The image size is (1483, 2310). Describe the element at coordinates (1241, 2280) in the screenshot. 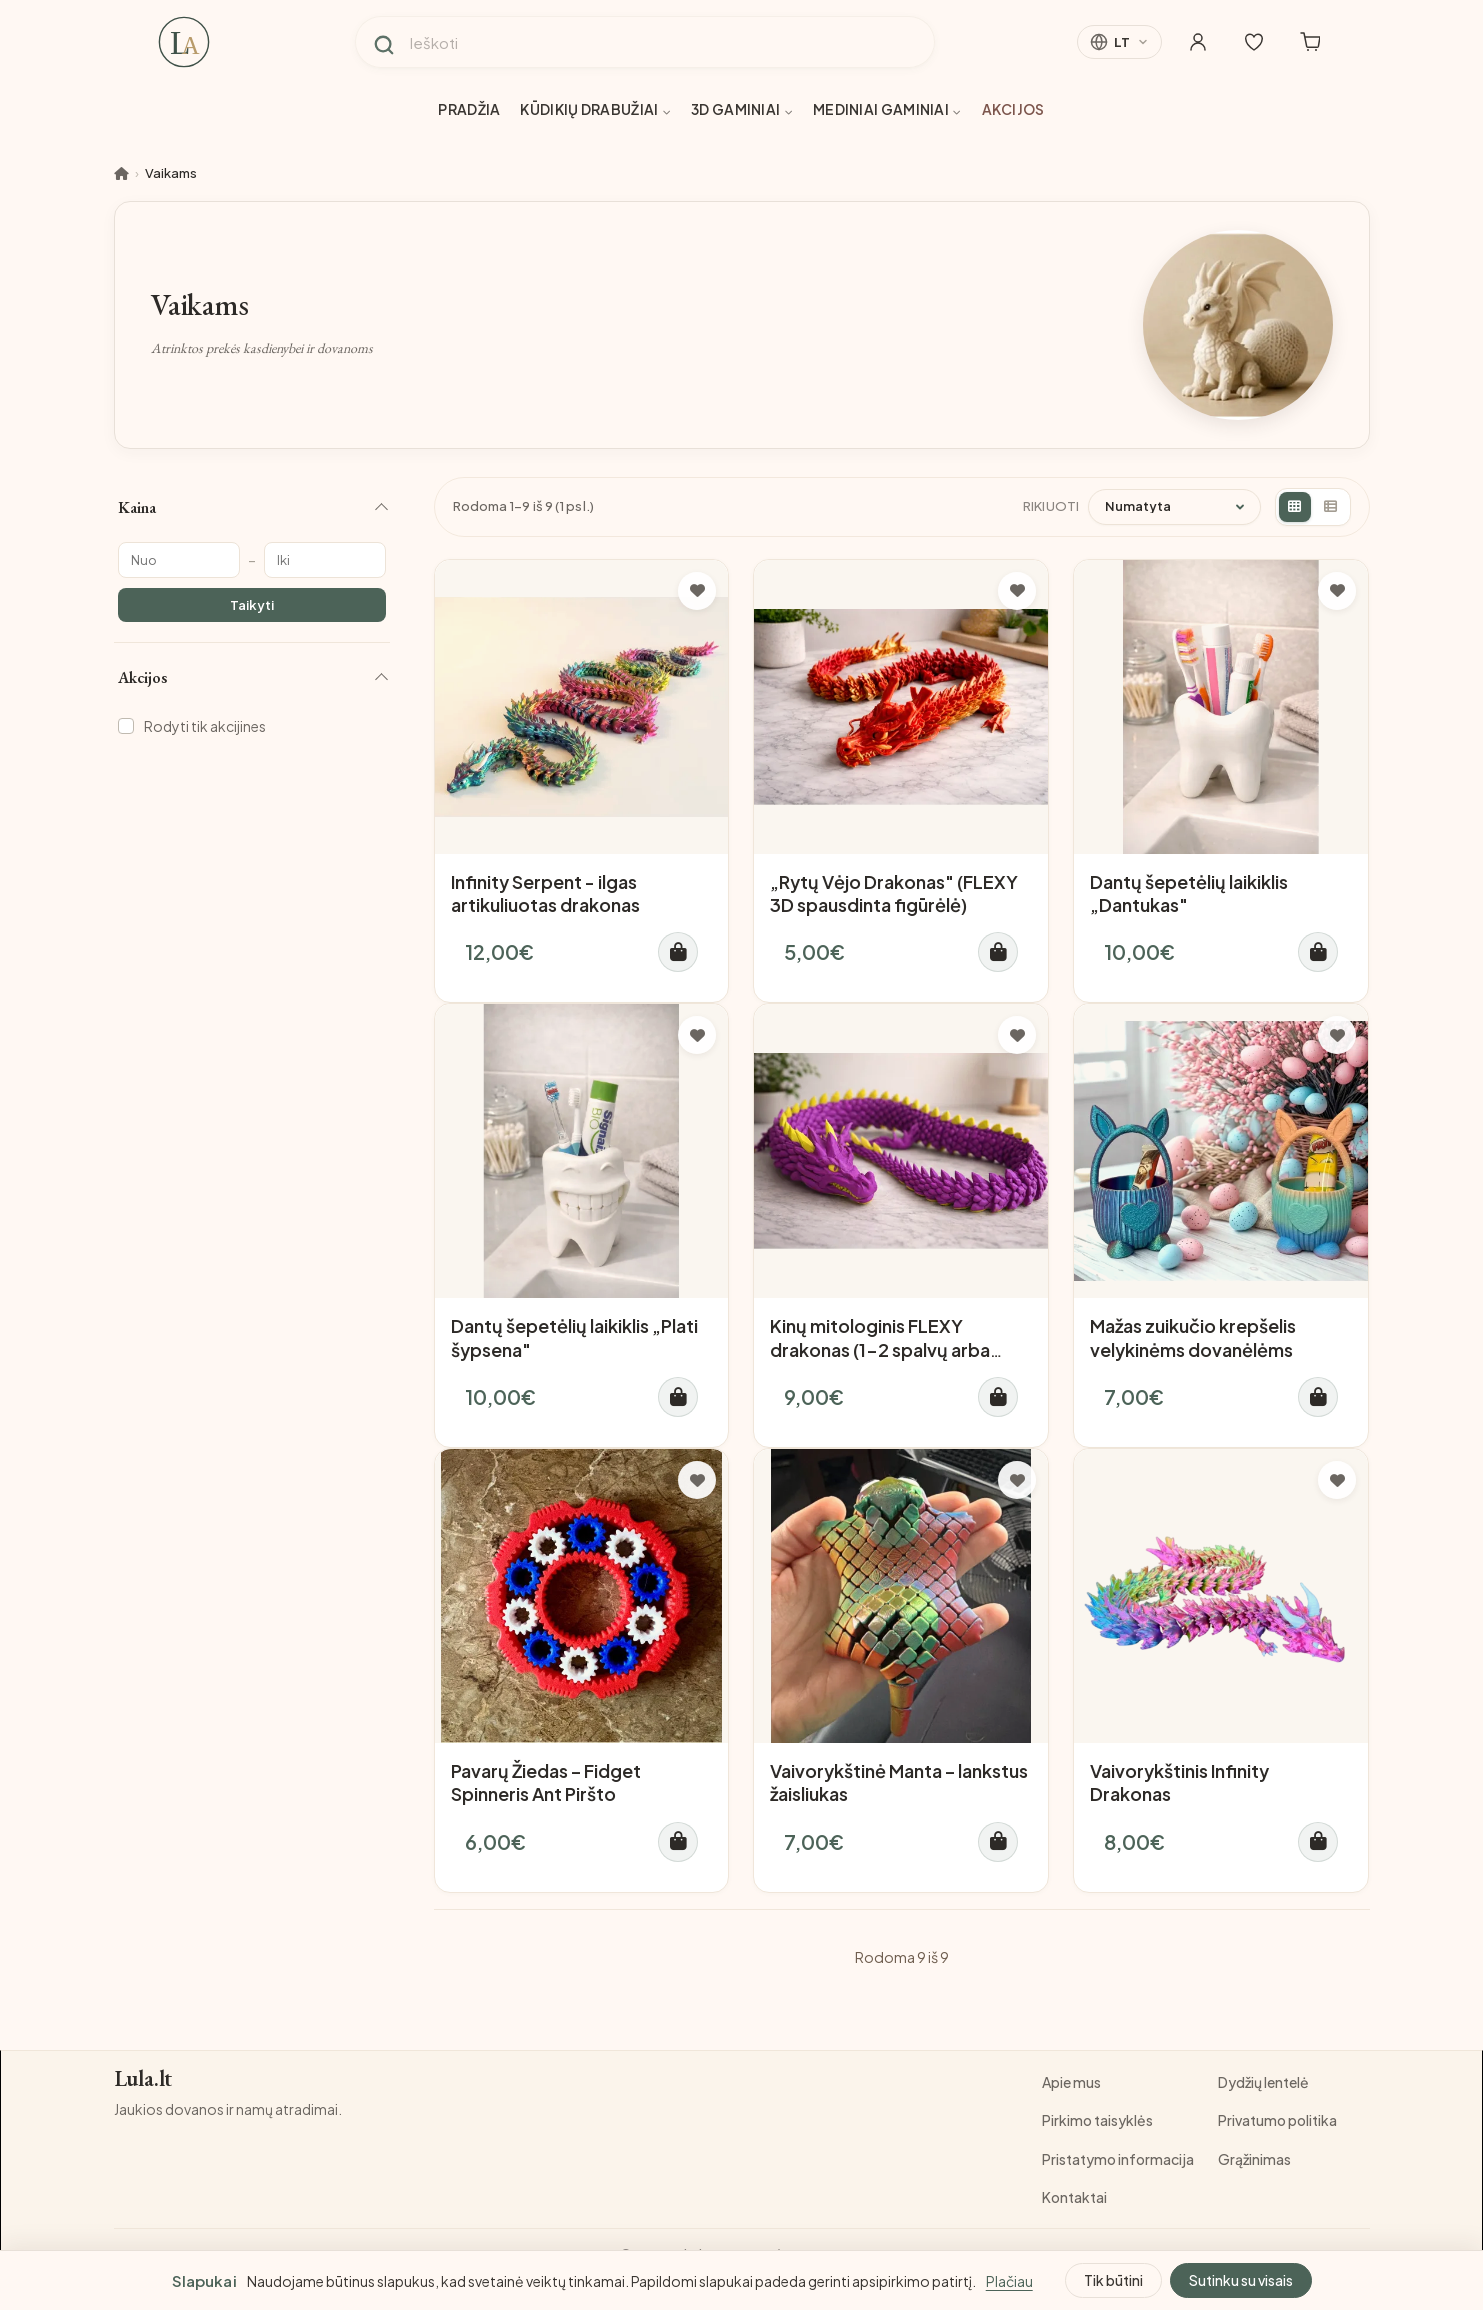

I see `Sutinku su visais` at that location.